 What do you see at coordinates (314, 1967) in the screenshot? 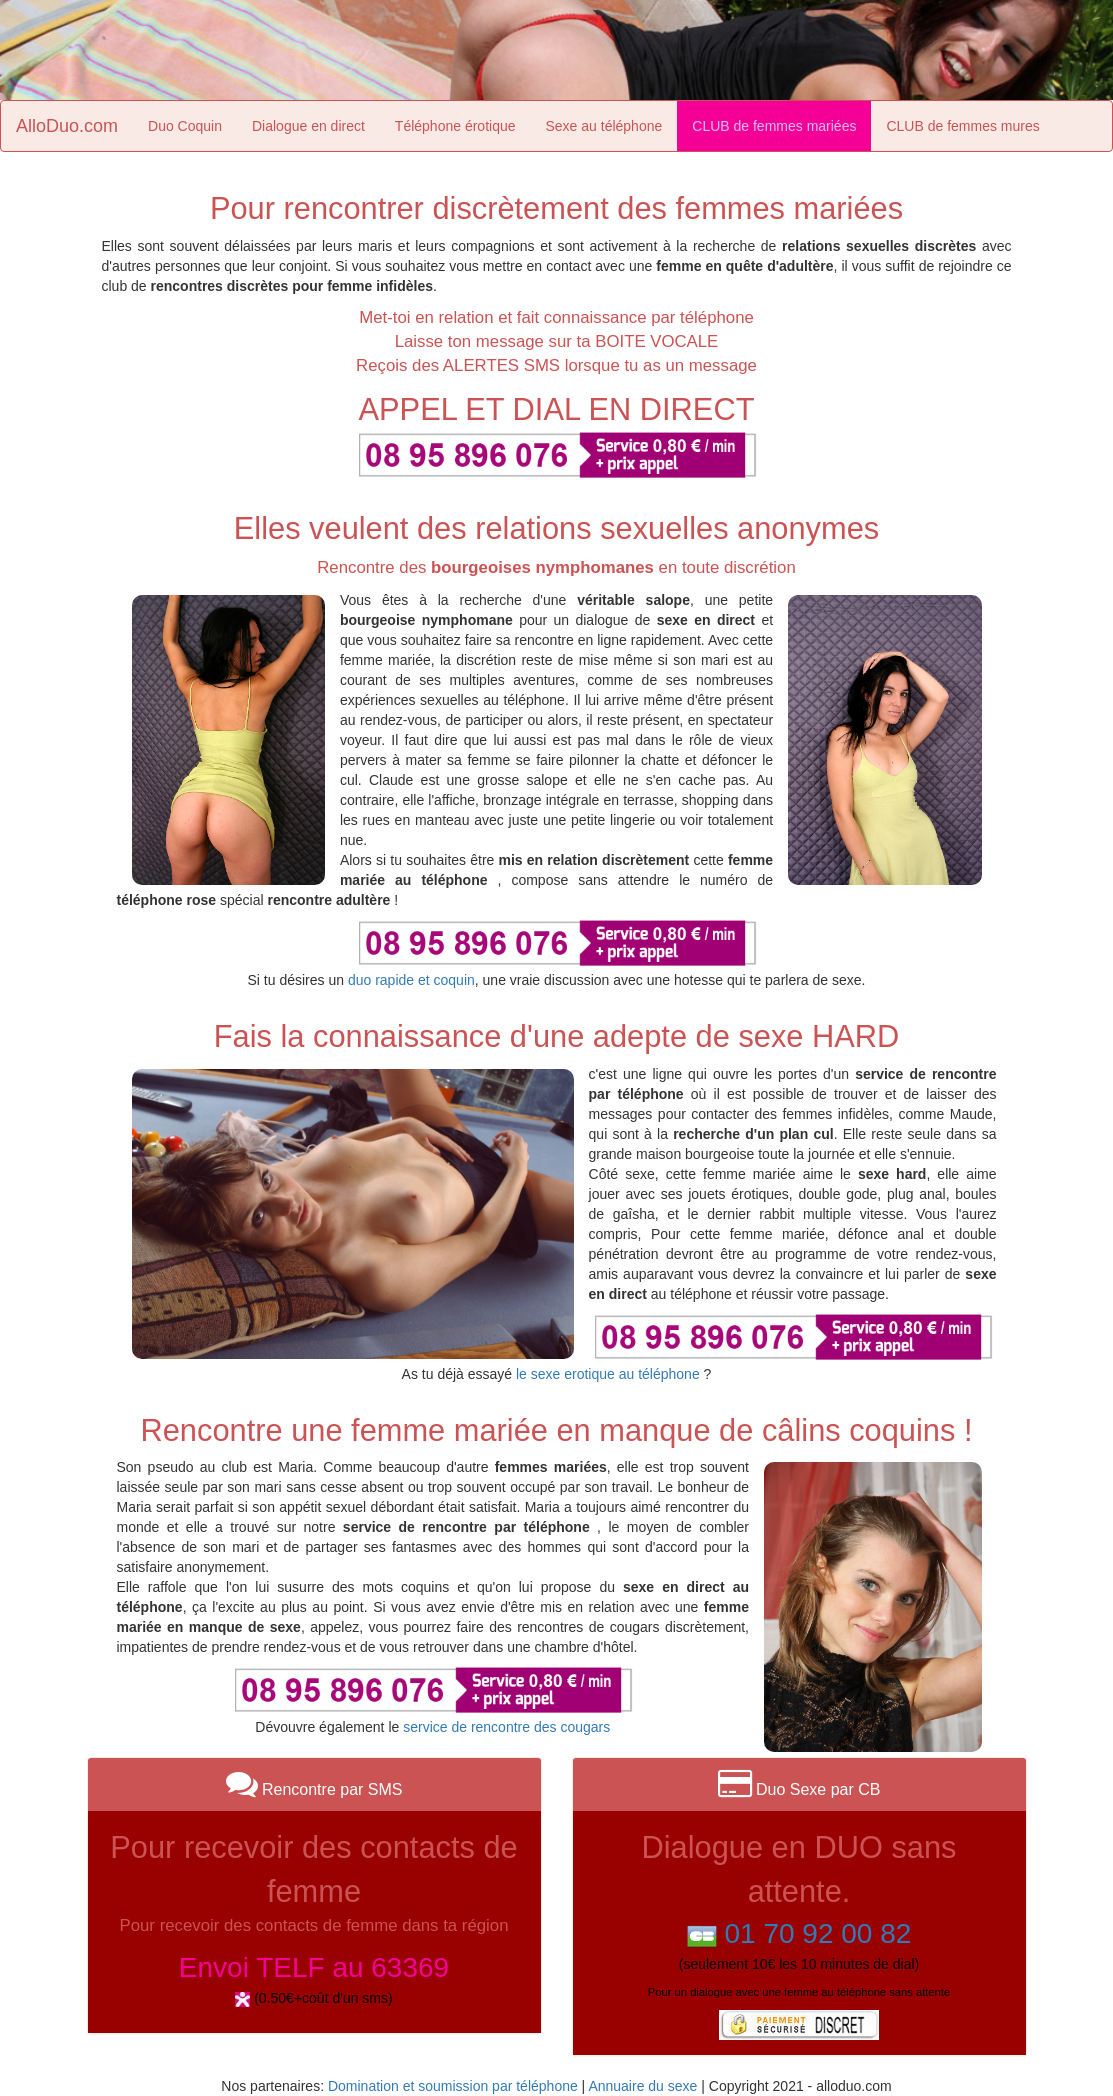
I see `Envoi TELF au 63369` at bounding box center [314, 1967].